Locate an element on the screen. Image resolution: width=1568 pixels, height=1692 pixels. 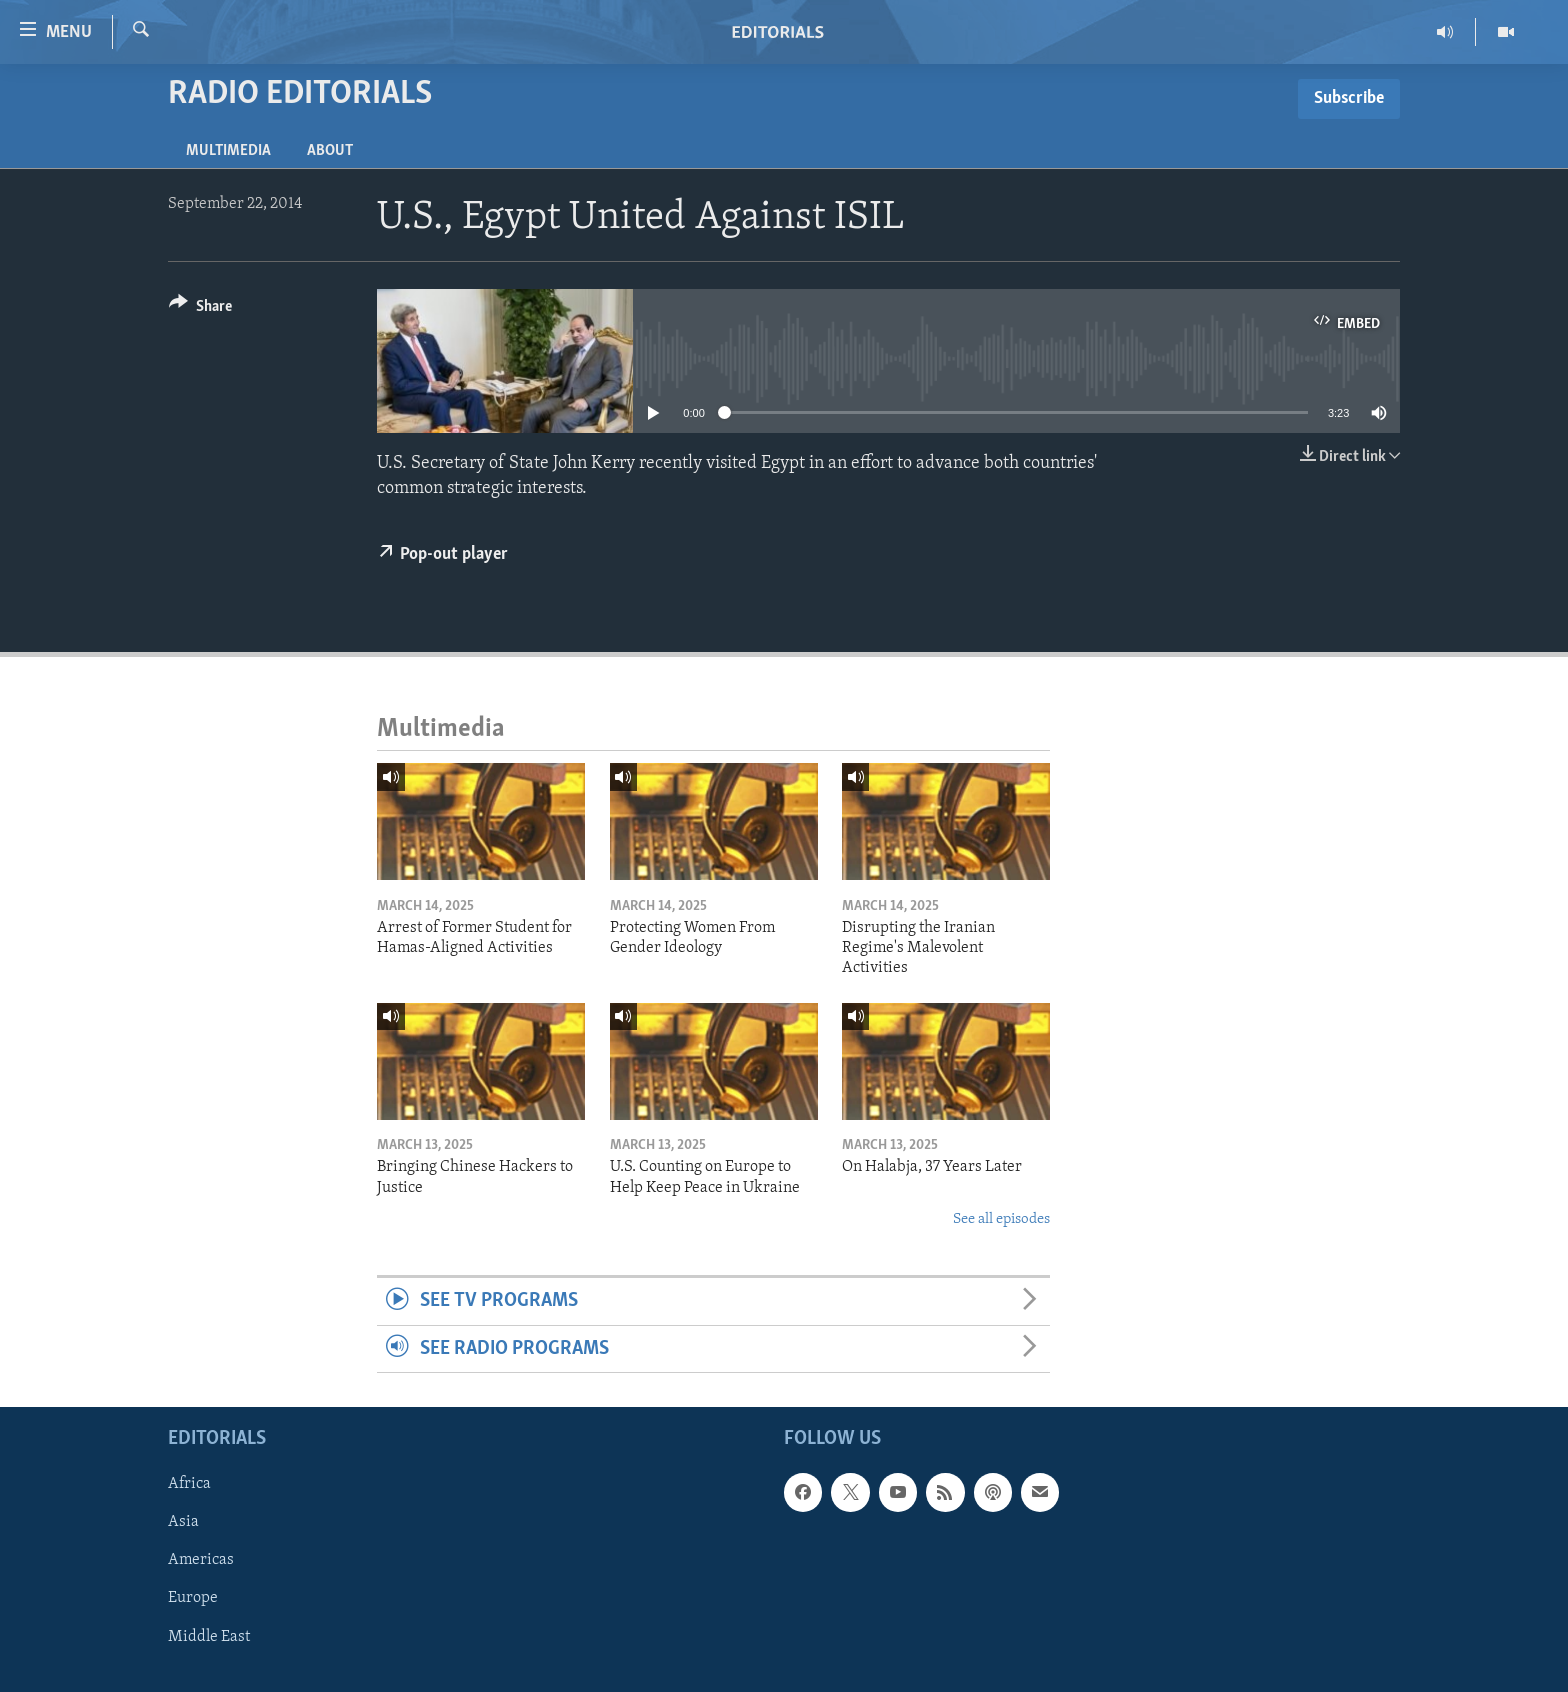
[Button] is located at coordinates (200, 309).